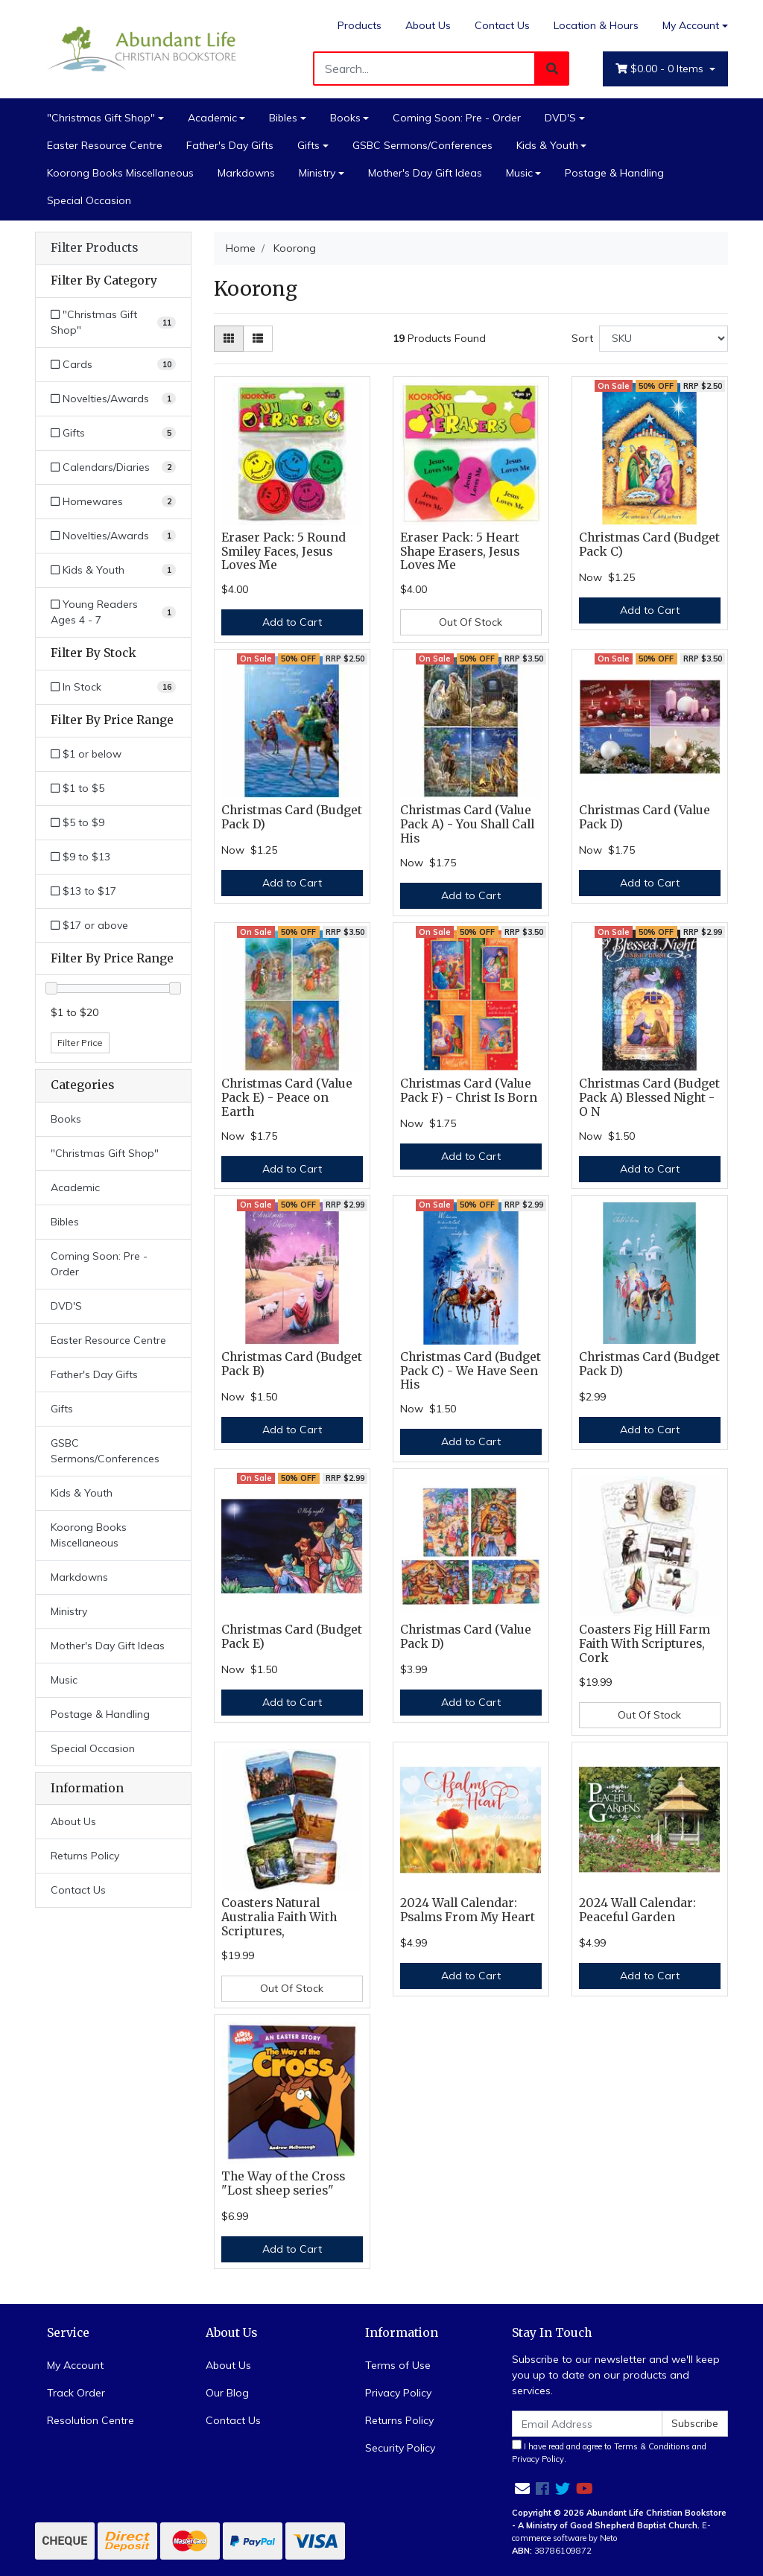  I want to click on Christmas Card (Budget Pack D), so click(291, 817).